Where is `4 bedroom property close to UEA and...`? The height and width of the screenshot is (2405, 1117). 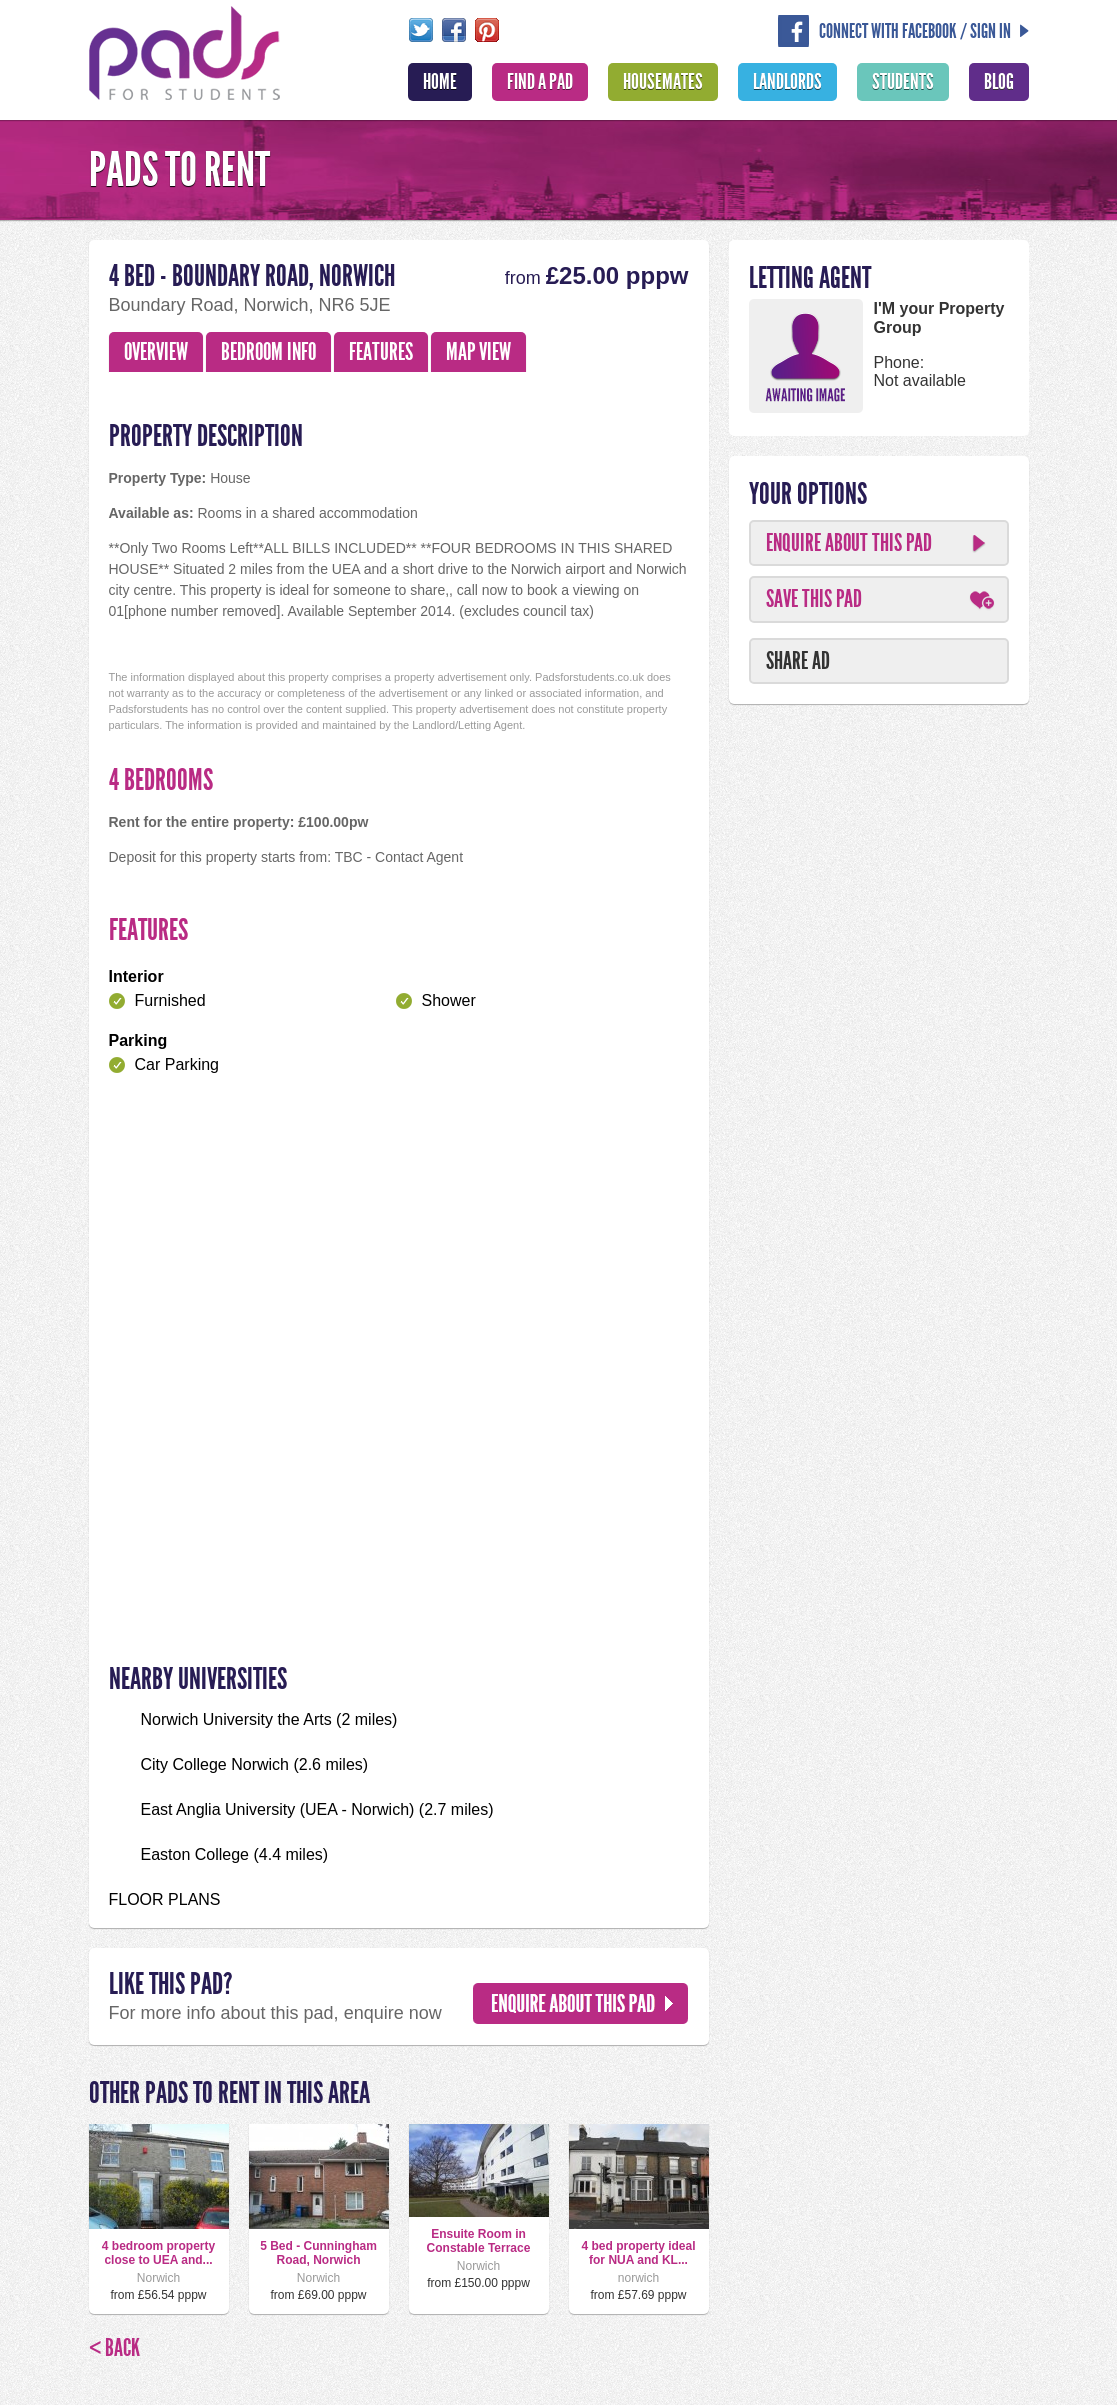 4 bedroom property close to UEA and... is located at coordinates (158, 2253).